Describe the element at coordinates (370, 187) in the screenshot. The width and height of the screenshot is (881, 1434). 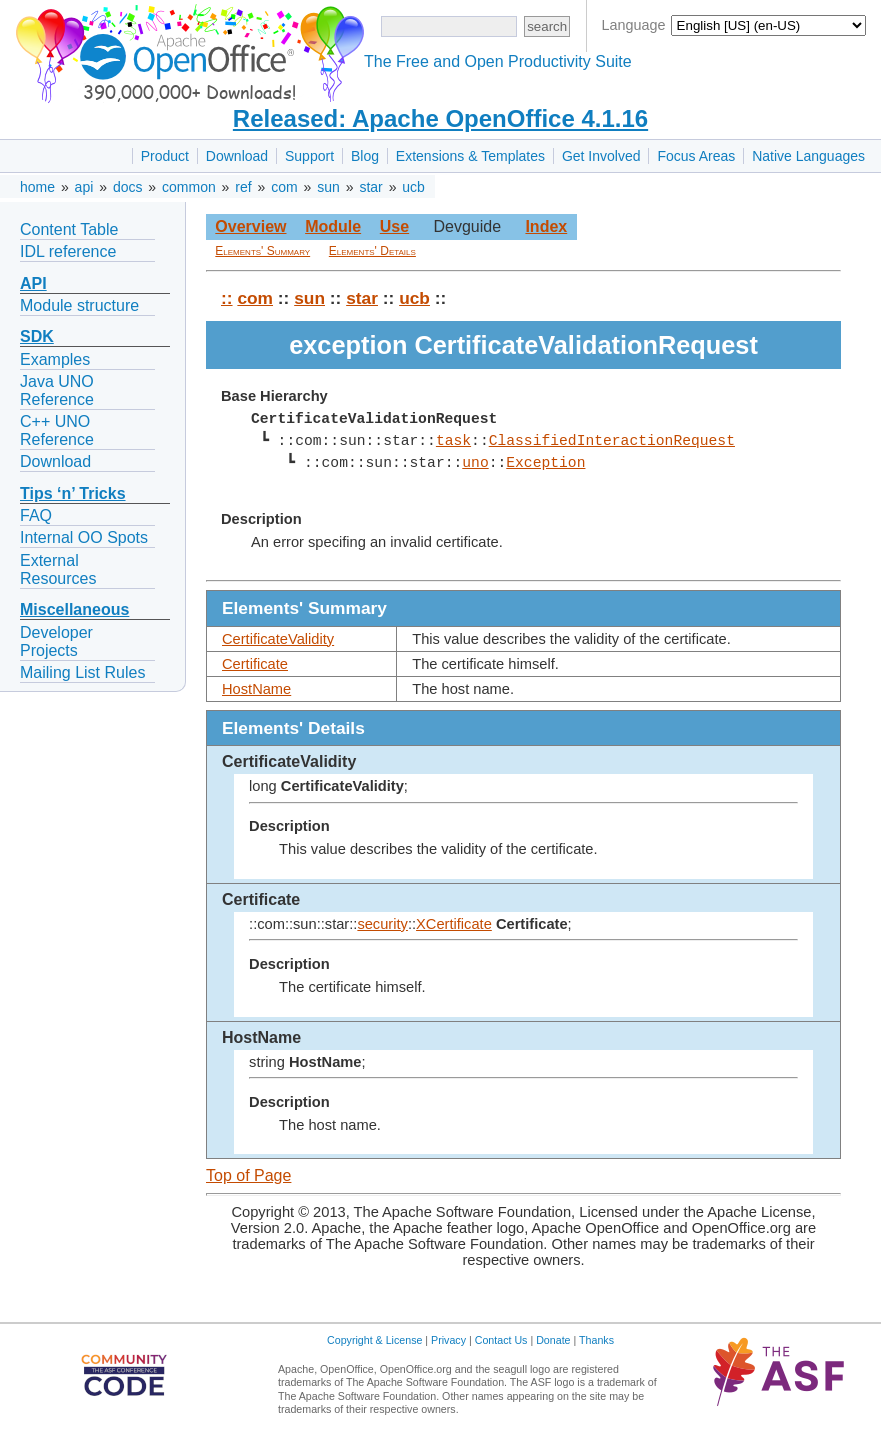
I see `star` at that location.